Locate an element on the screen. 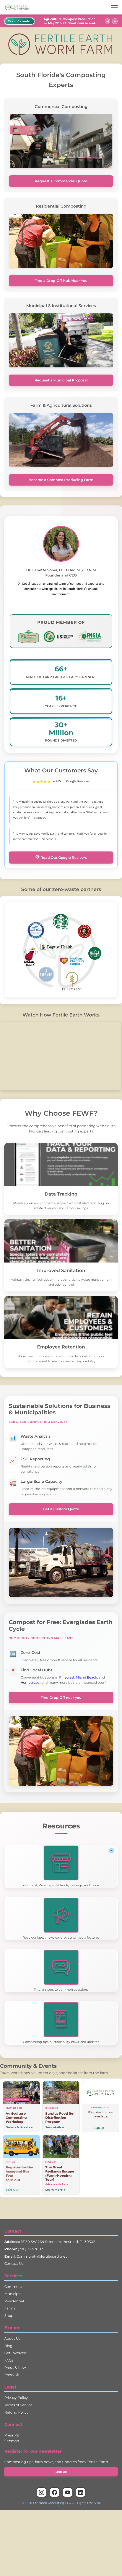 The image size is (122, 2576). [Toggle mobile menu] is located at coordinates (114, 7).